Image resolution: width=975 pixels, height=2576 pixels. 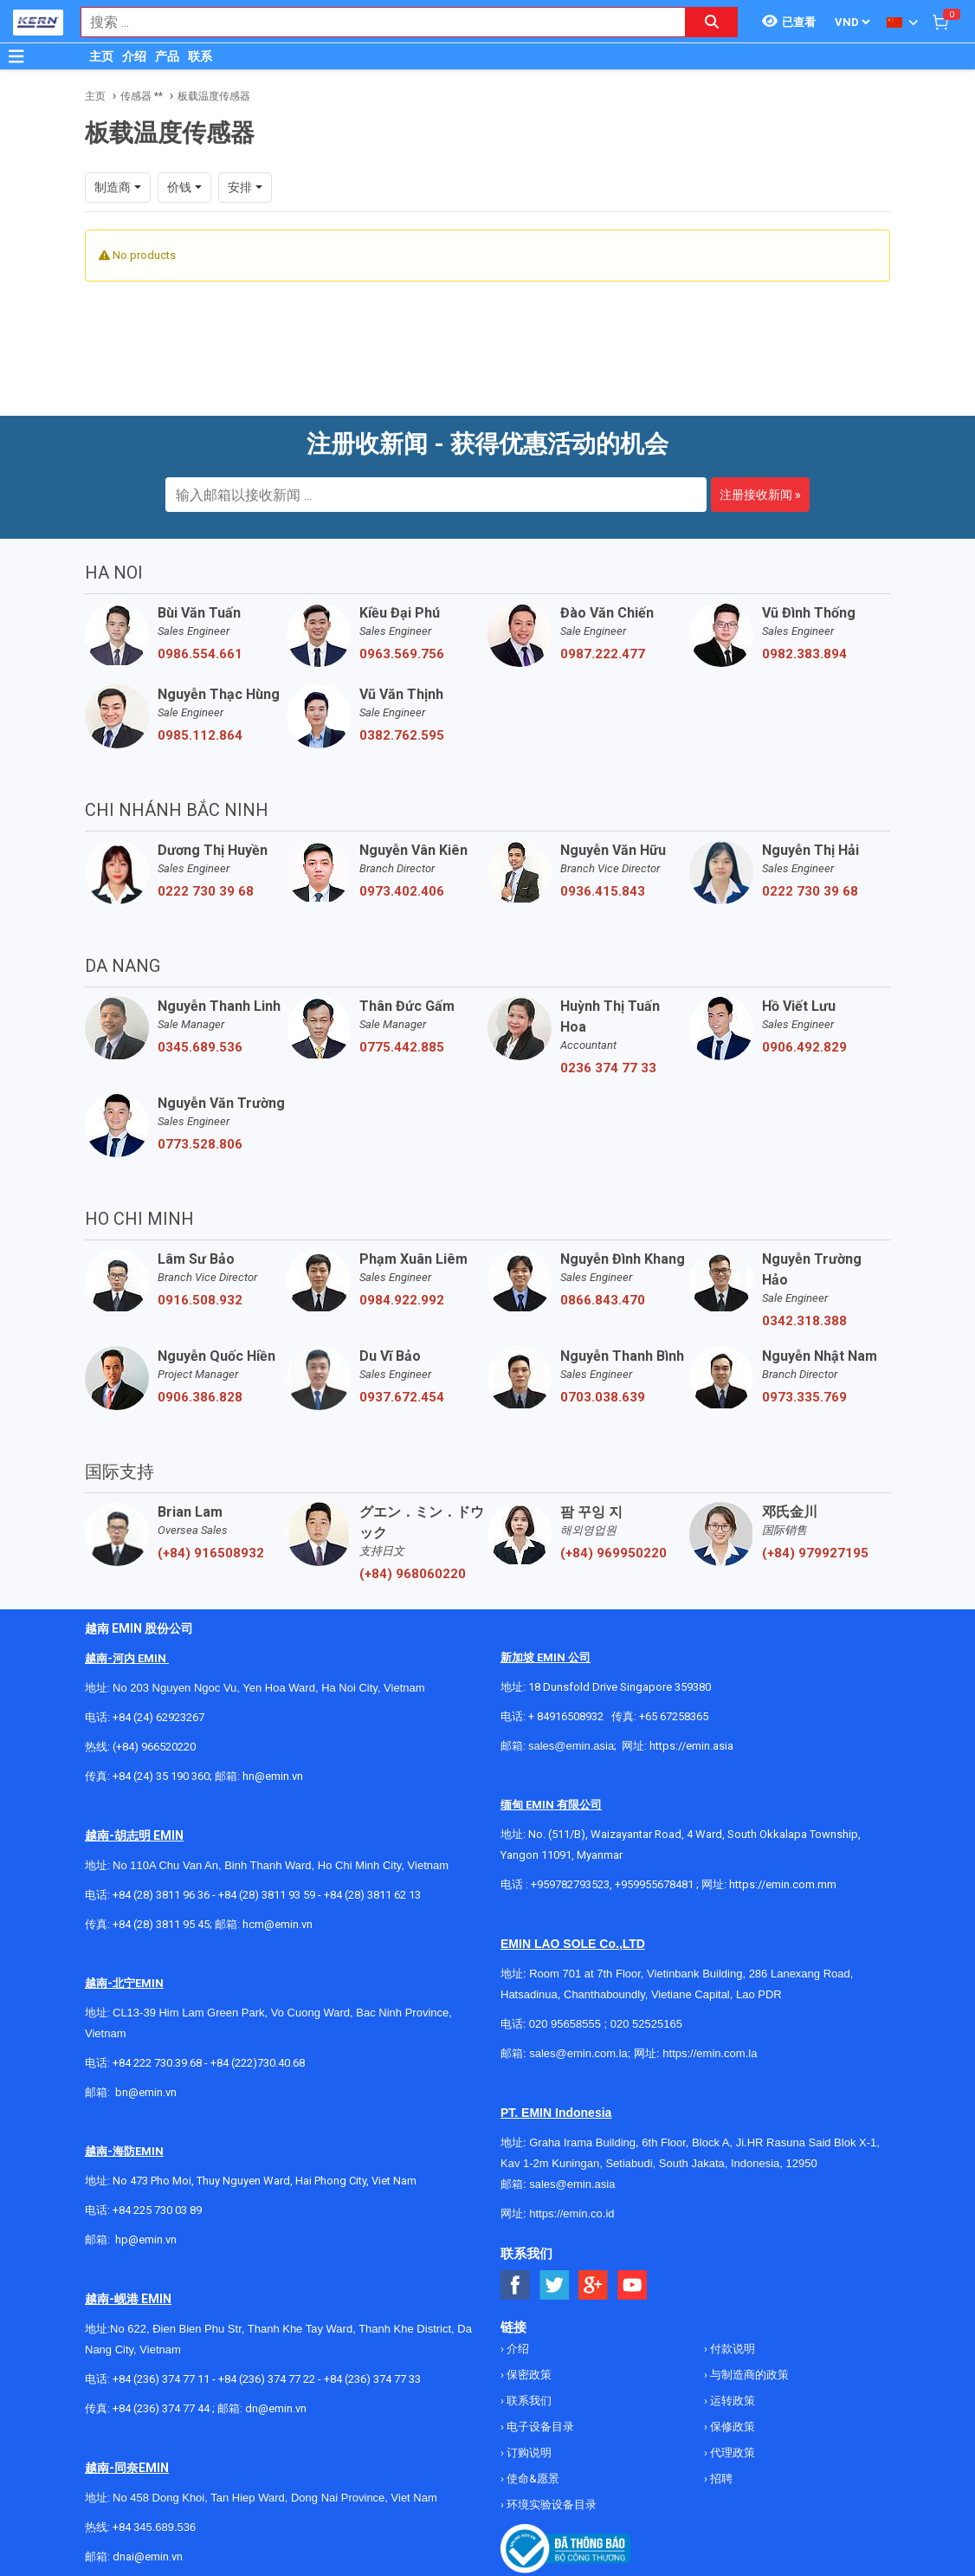 What do you see at coordinates (593, 2285) in the screenshot?
I see `[Social Google Button]` at bounding box center [593, 2285].